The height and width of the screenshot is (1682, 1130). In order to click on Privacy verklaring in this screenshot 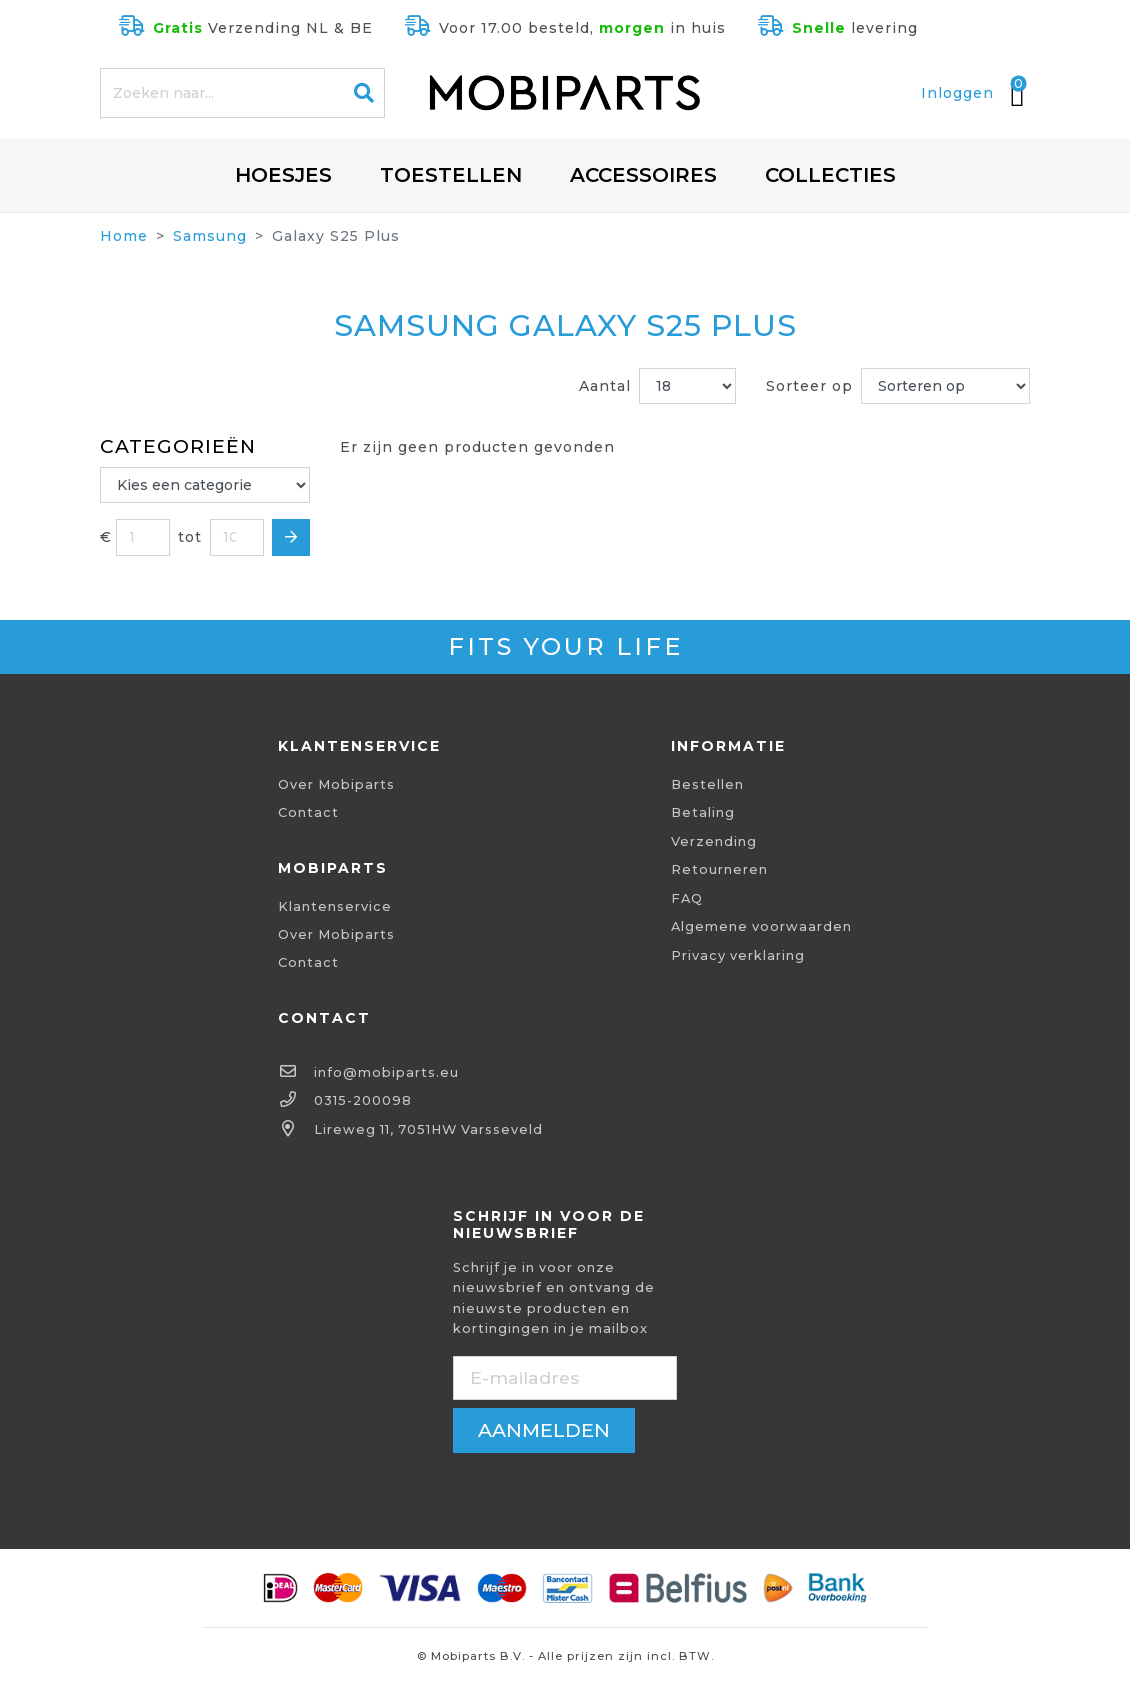, I will do `click(738, 955)`.